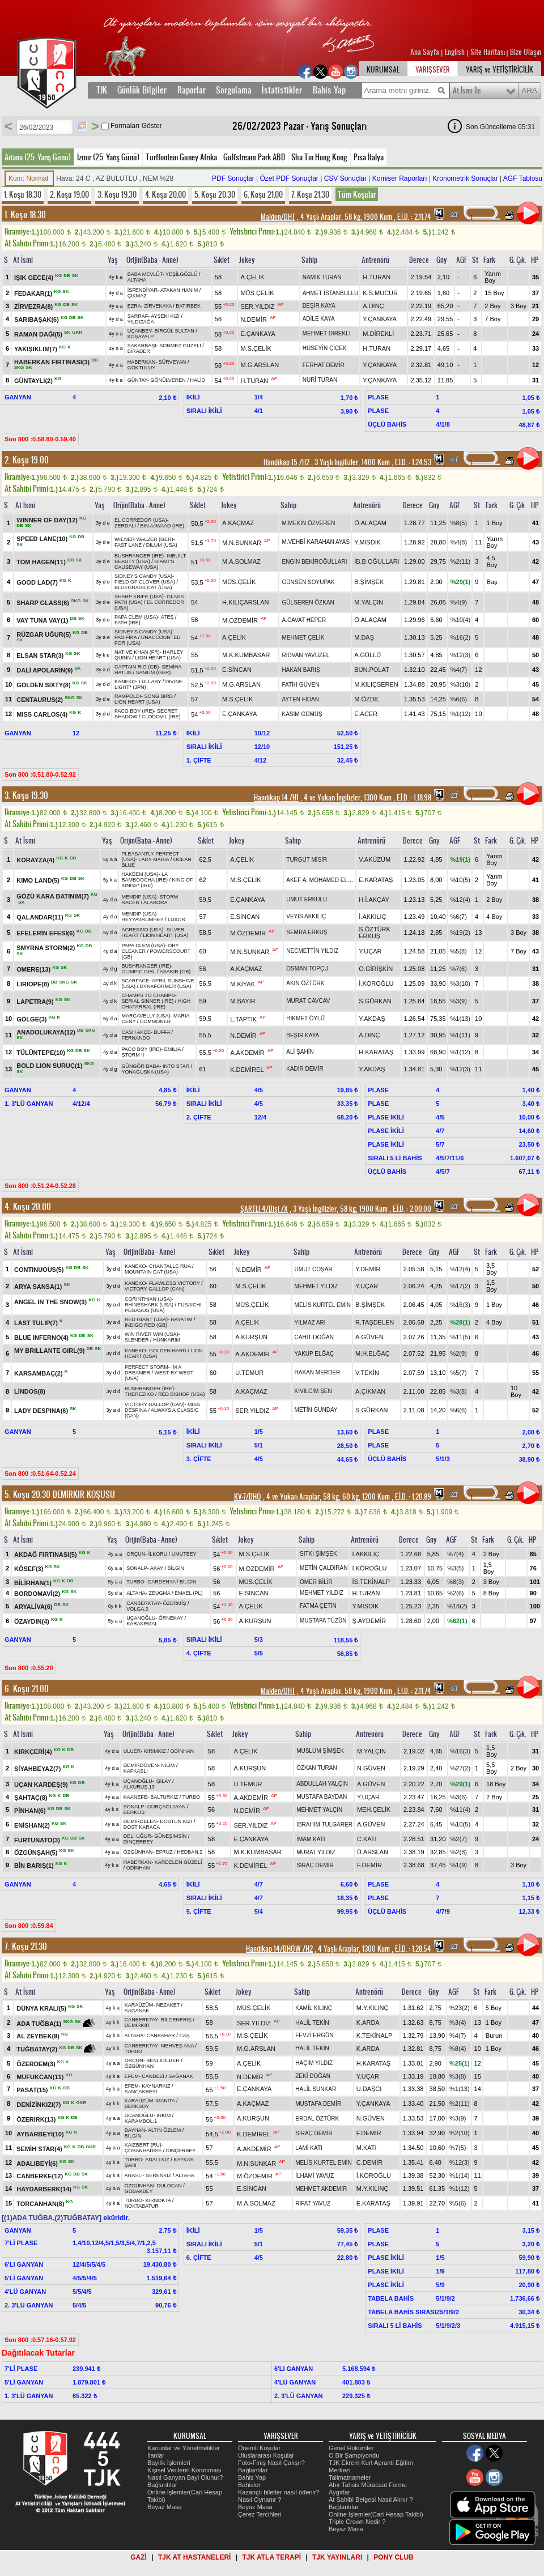 The image size is (544, 2576). Describe the element at coordinates (460, 1337) in the screenshot. I see `%11(5)` at that location.